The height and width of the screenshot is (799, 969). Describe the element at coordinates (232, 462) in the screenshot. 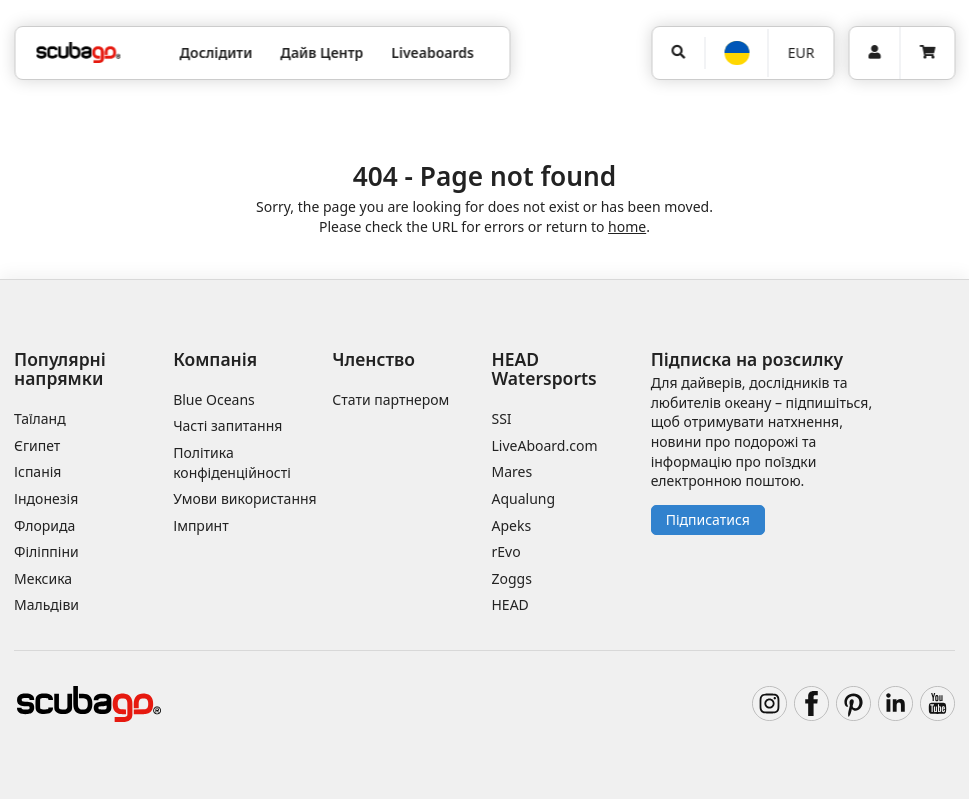

I see `Політика конфіденційності` at that location.